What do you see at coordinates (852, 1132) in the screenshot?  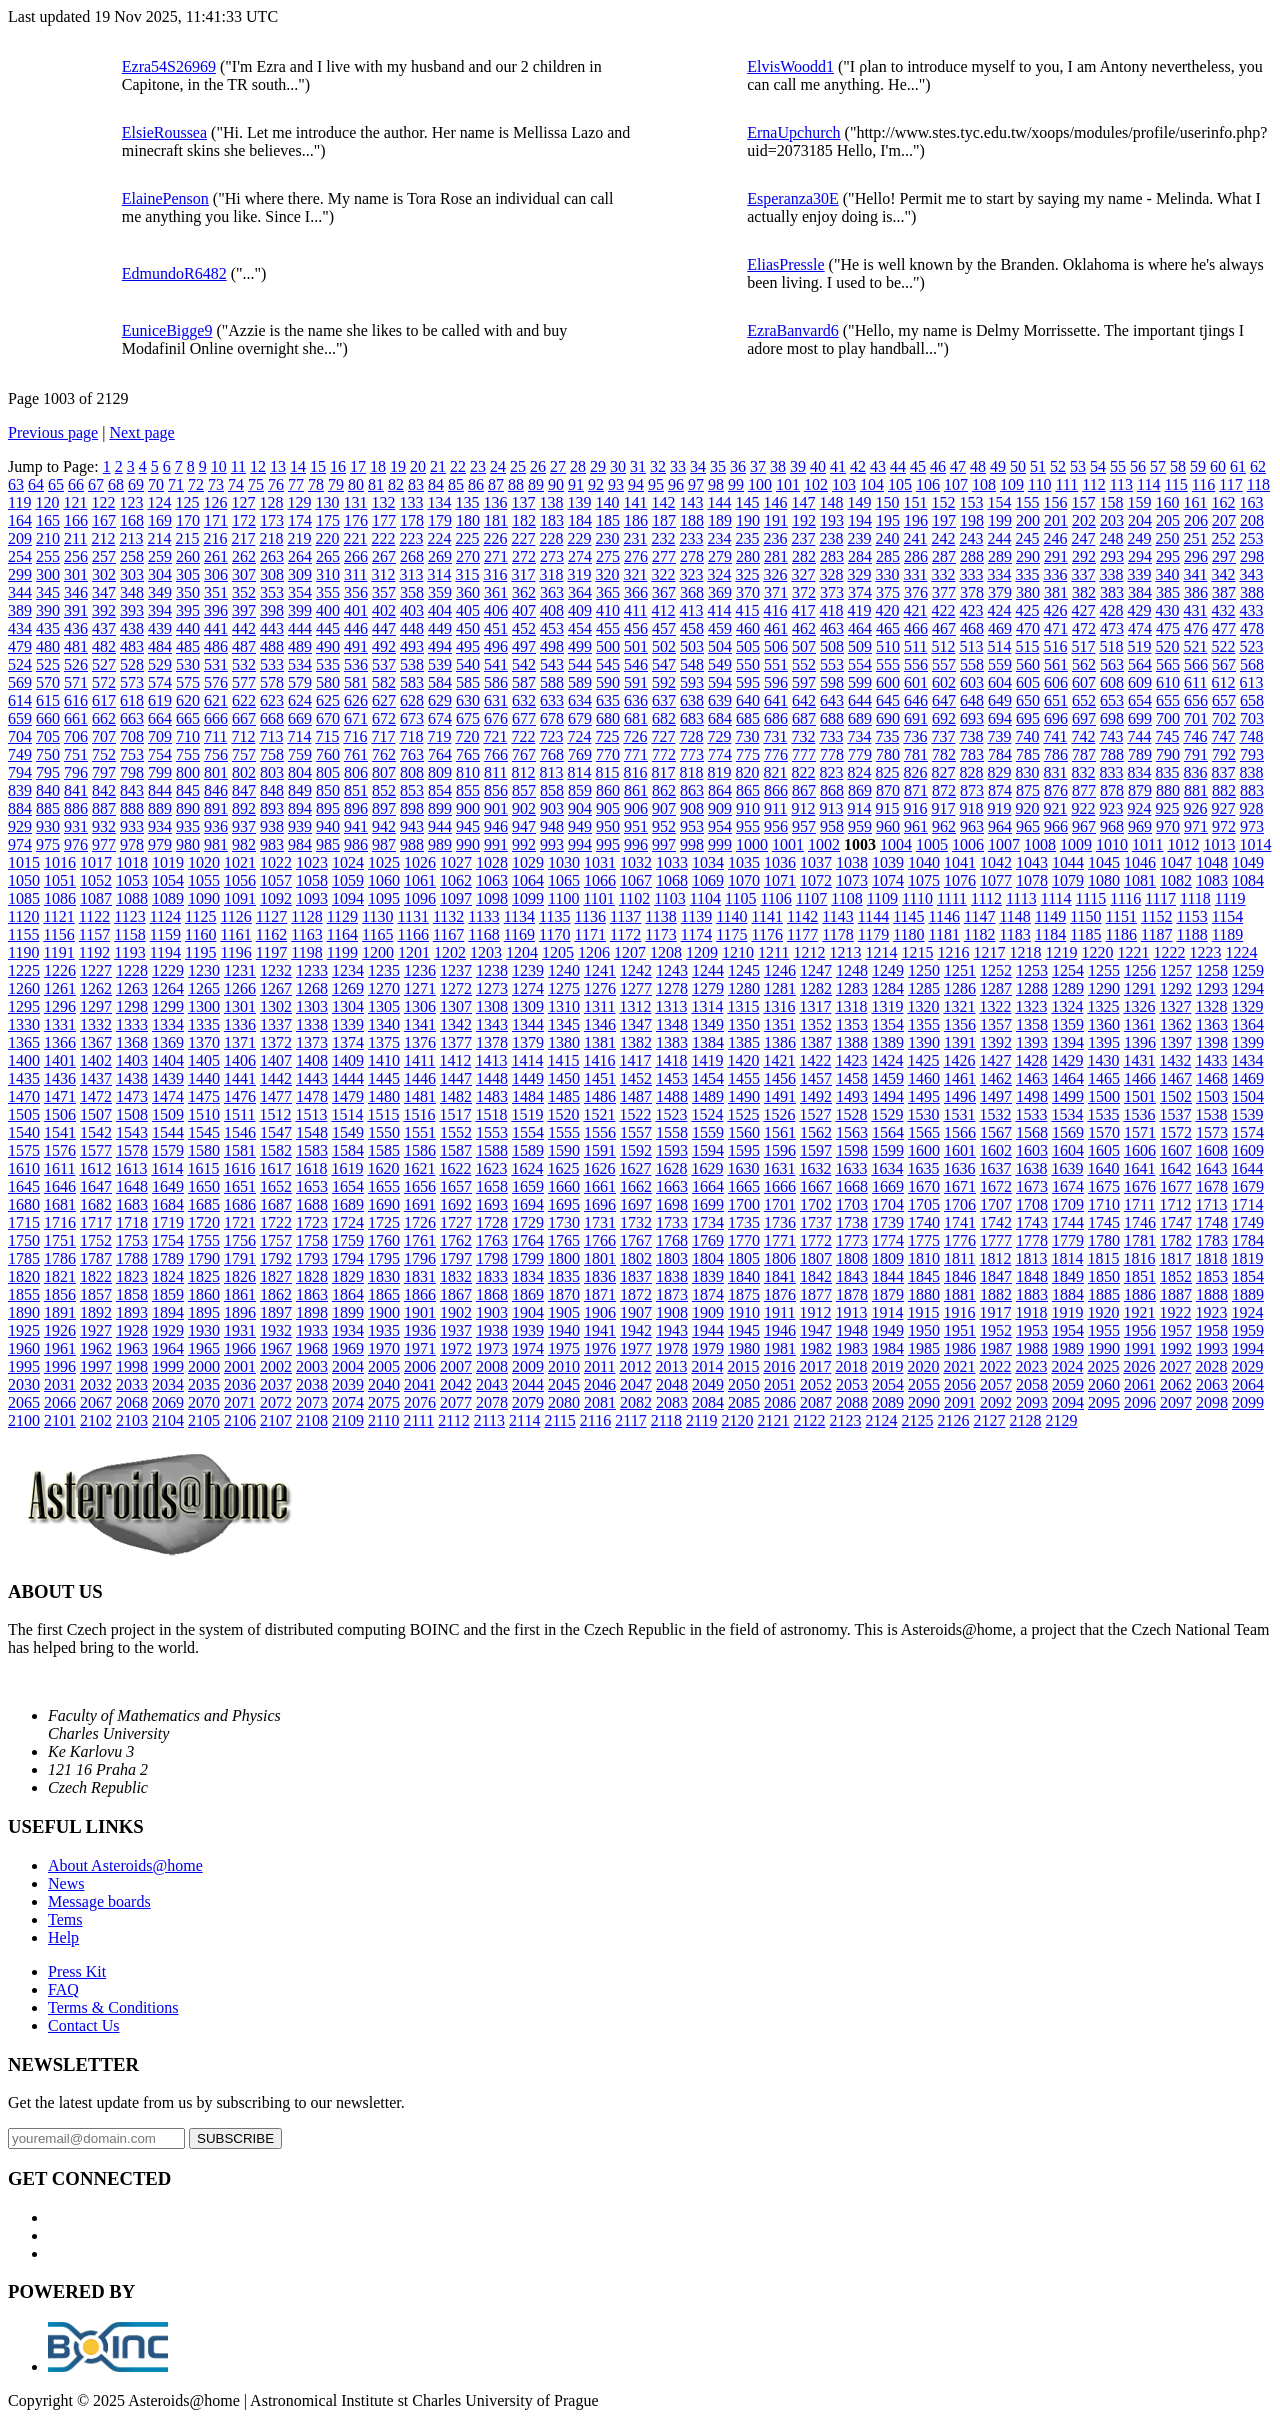 I see `1563` at bounding box center [852, 1132].